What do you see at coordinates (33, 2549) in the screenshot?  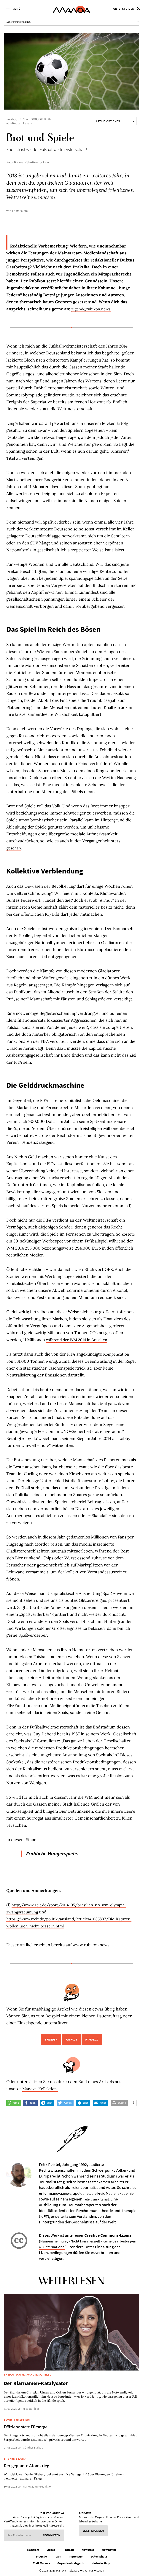 I see `Telegram` at bounding box center [33, 2549].